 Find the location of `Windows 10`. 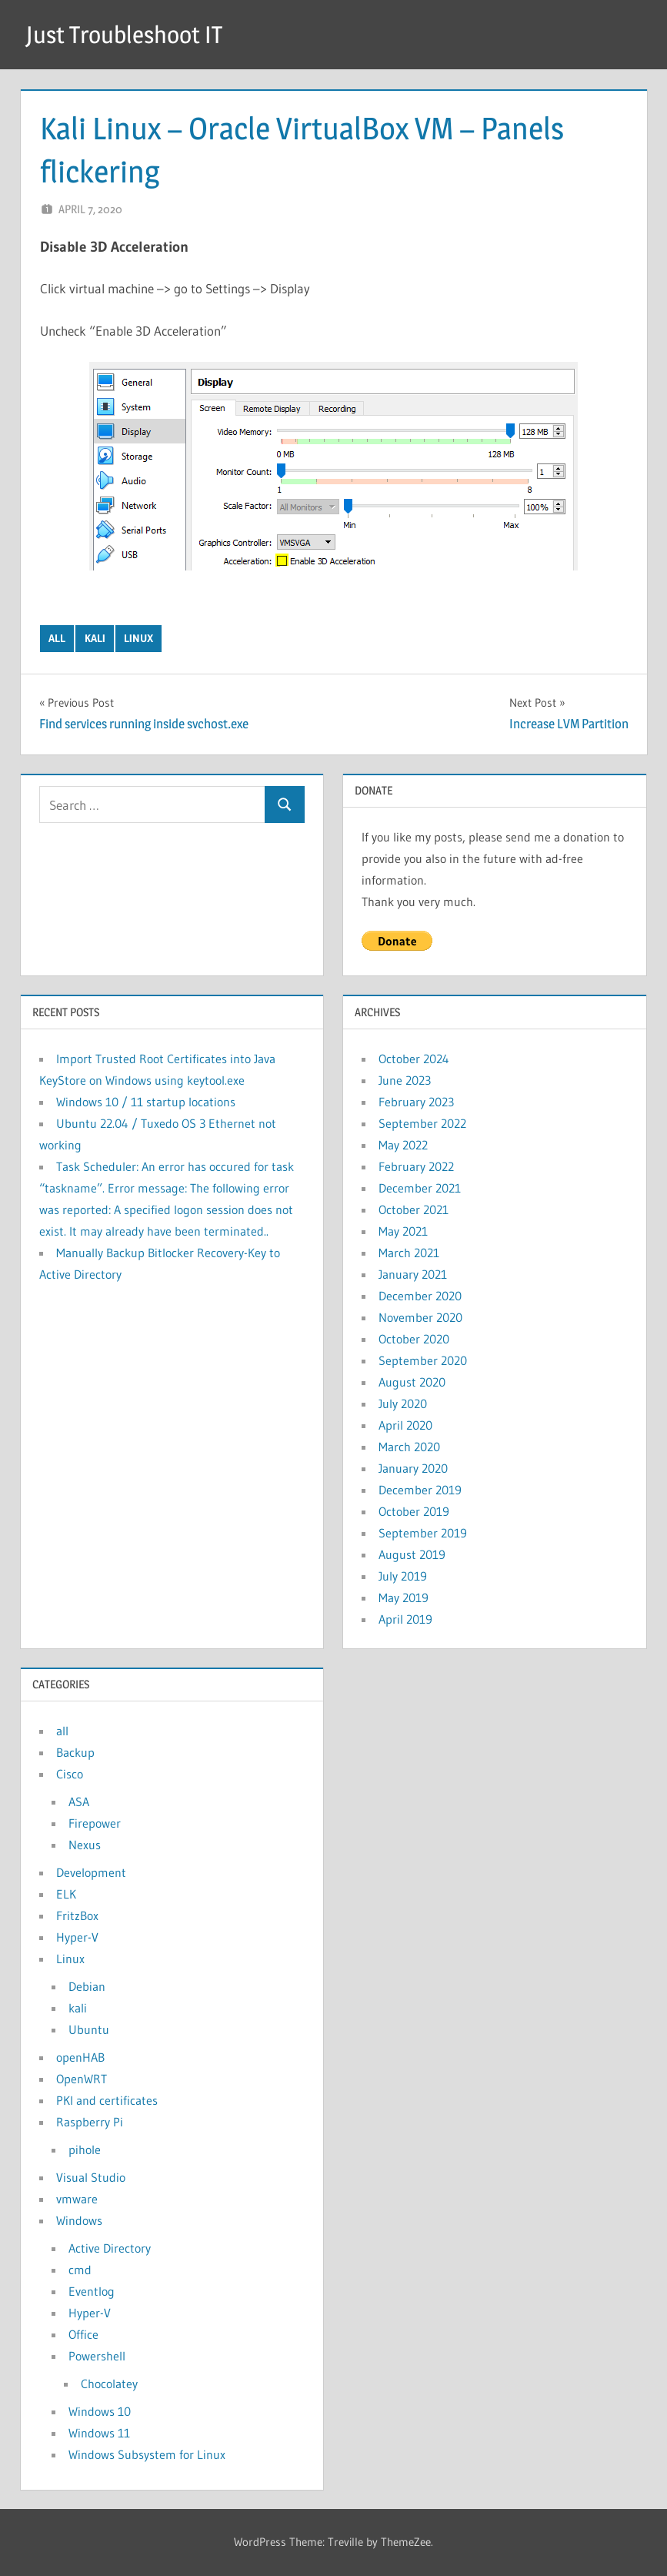

Windows 10 is located at coordinates (99, 2411).